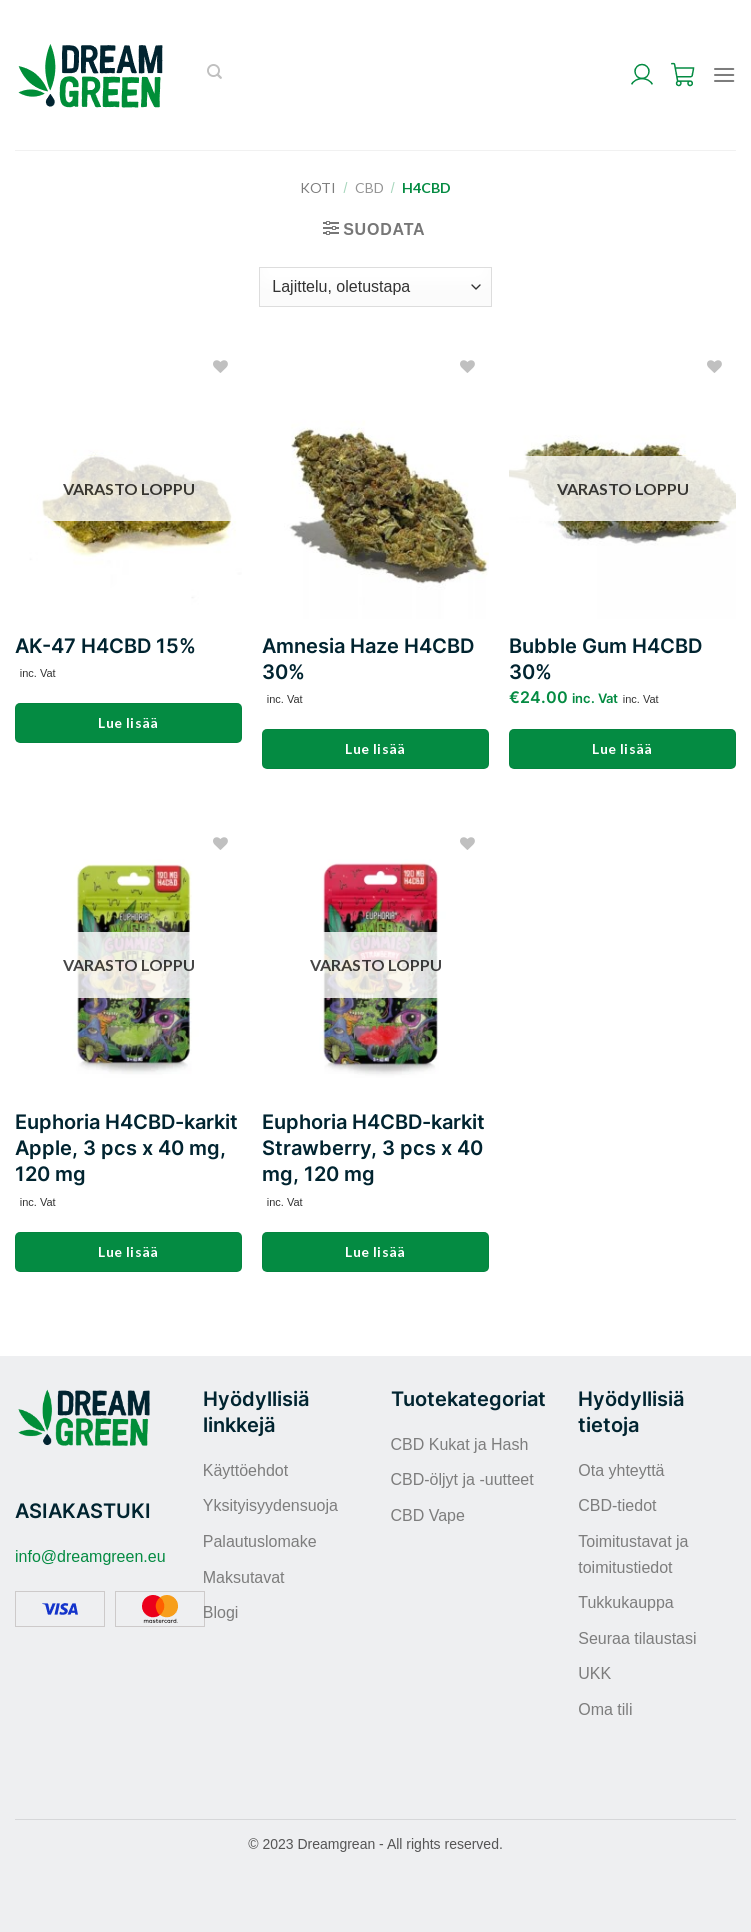 The width and height of the screenshot is (751, 1932). Describe the element at coordinates (126, 1148) in the screenshot. I see `Euphoria H4CBD-karkit Apple, 3 pcs x 40 mg, 120 mg` at that location.